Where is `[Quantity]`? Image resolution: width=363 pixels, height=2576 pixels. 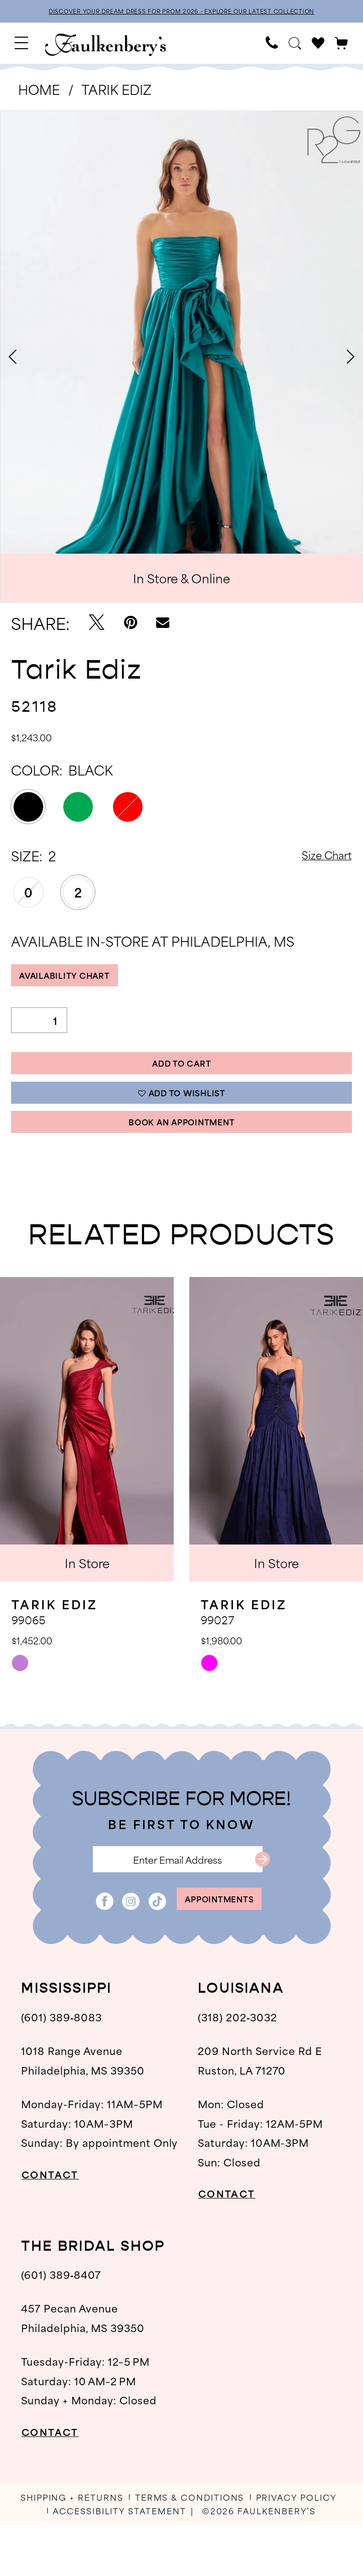
[Quantity] is located at coordinates (39, 1030).